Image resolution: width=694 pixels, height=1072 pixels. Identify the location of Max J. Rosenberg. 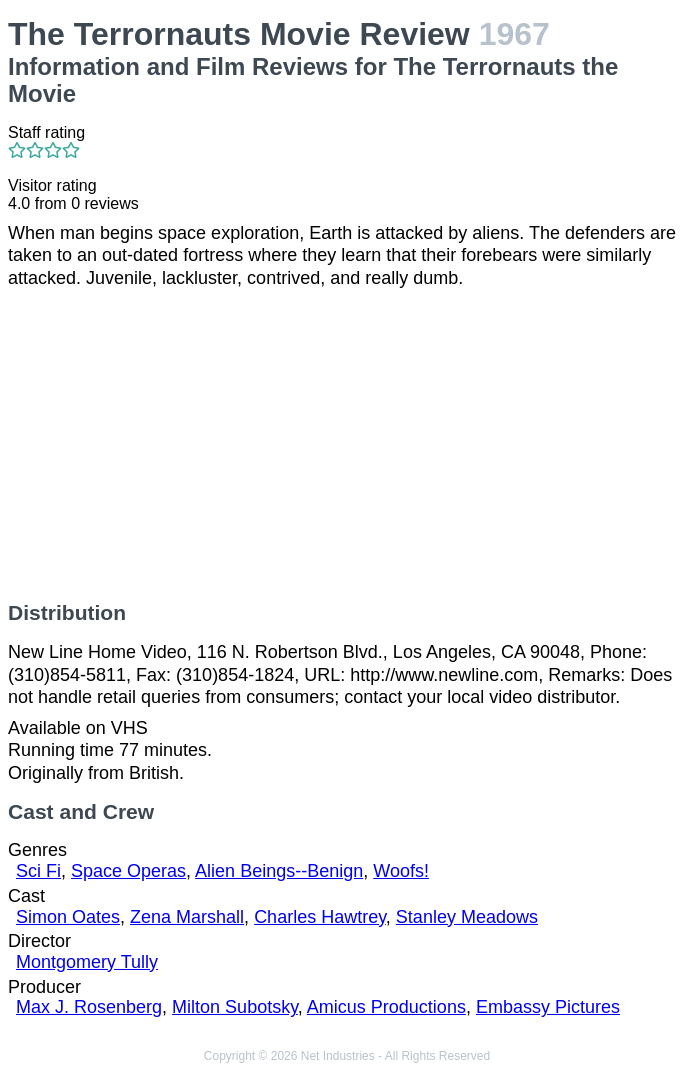
(89, 1007).